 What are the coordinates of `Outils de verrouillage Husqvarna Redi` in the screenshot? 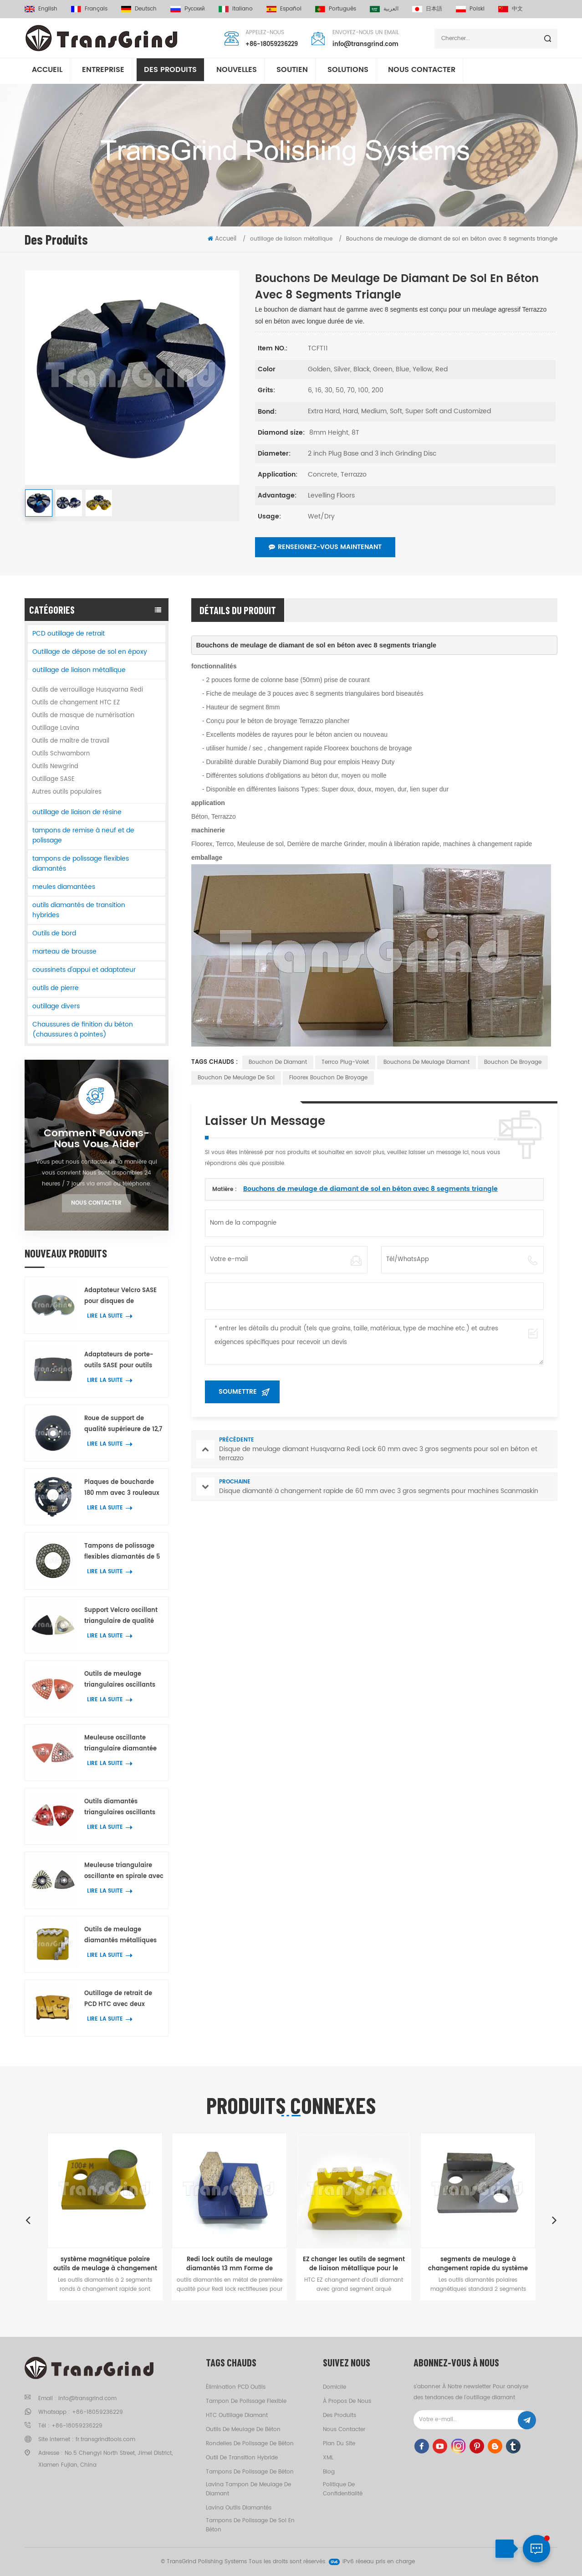 It's located at (87, 690).